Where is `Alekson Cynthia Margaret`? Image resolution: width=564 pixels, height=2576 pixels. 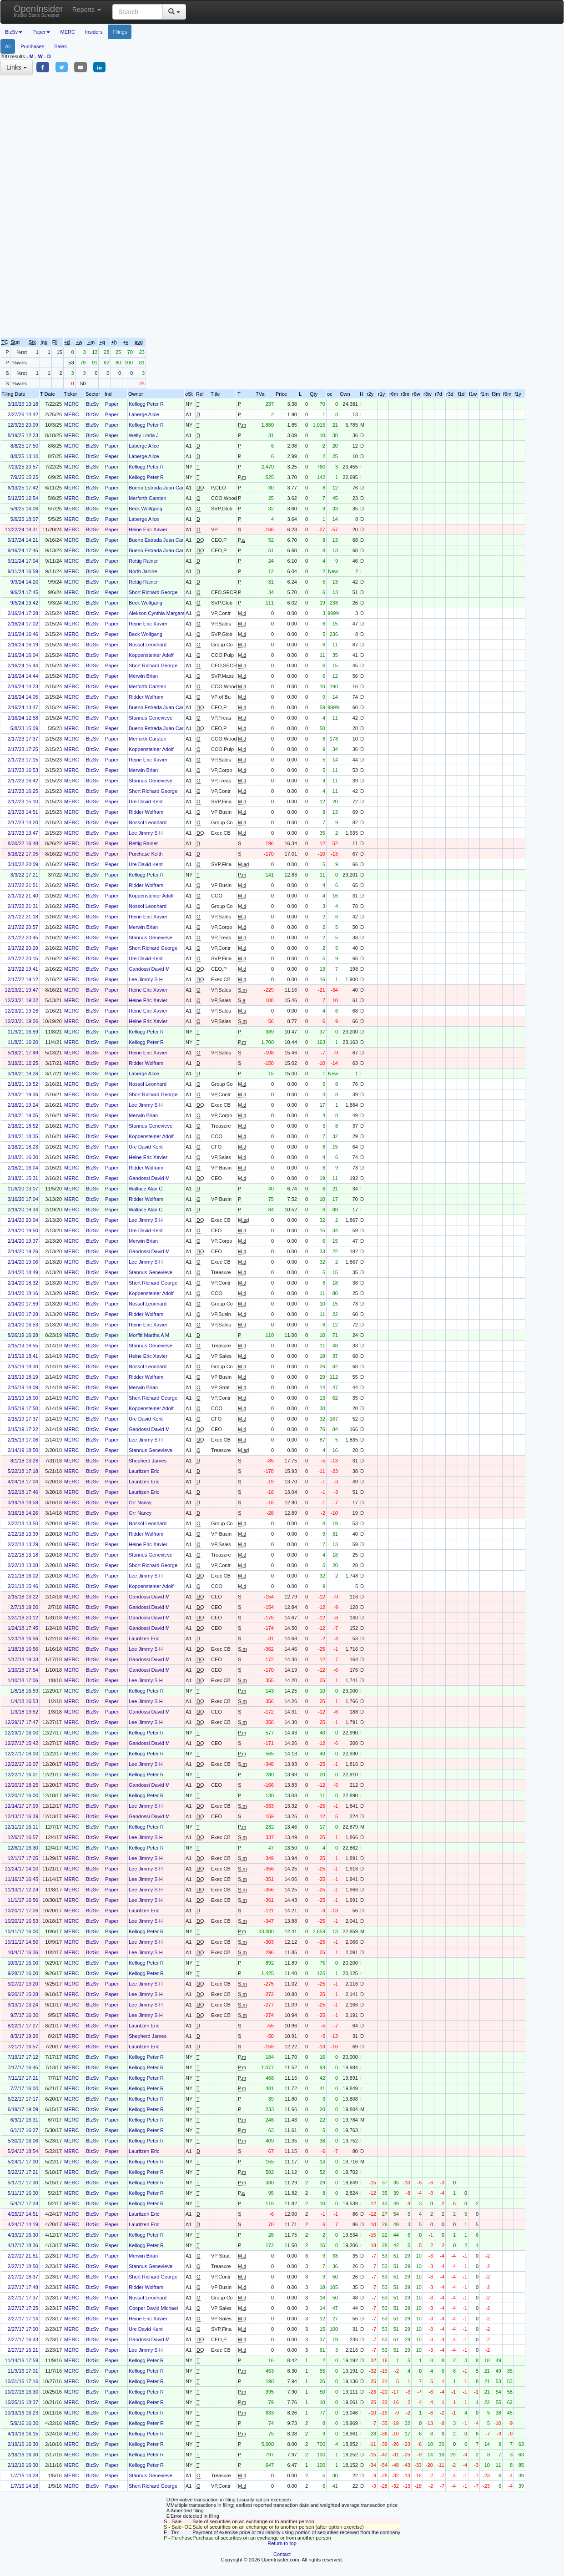 Alekson Cynthia Margaret is located at coordinates (157, 613).